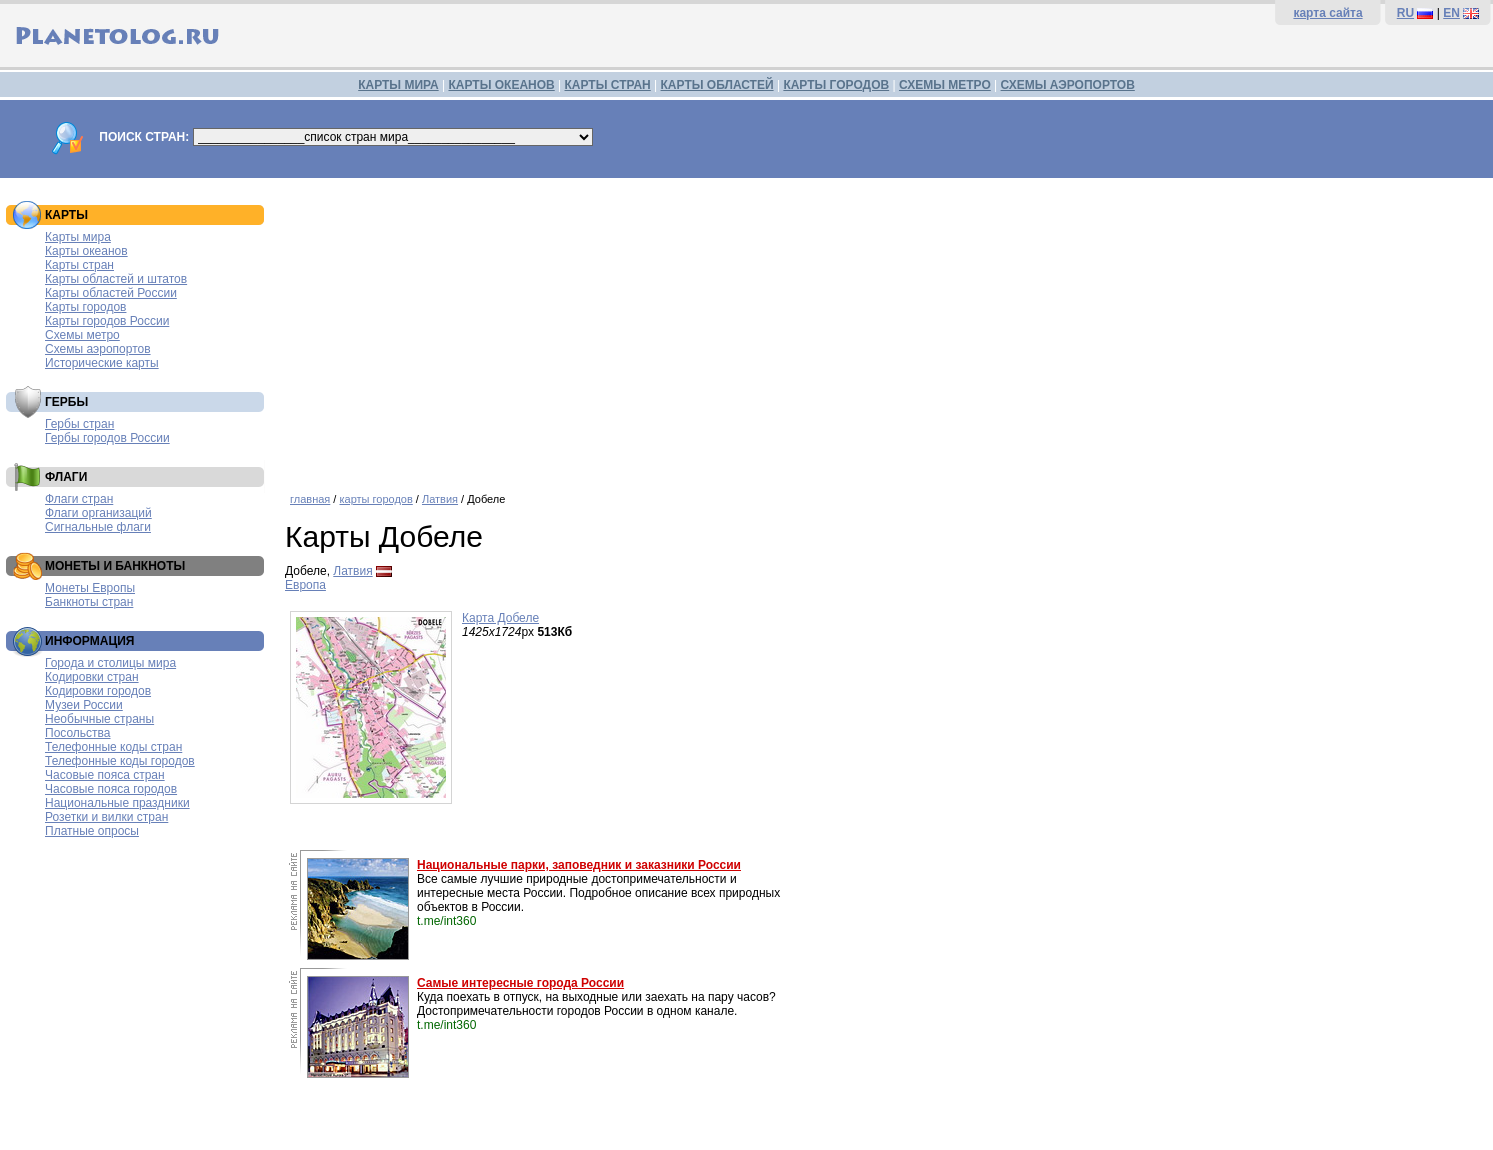 Image resolution: width=1493 pixels, height=1150 pixels. Describe the element at coordinates (78, 733) in the screenshot. I see `Посольства` at that location.